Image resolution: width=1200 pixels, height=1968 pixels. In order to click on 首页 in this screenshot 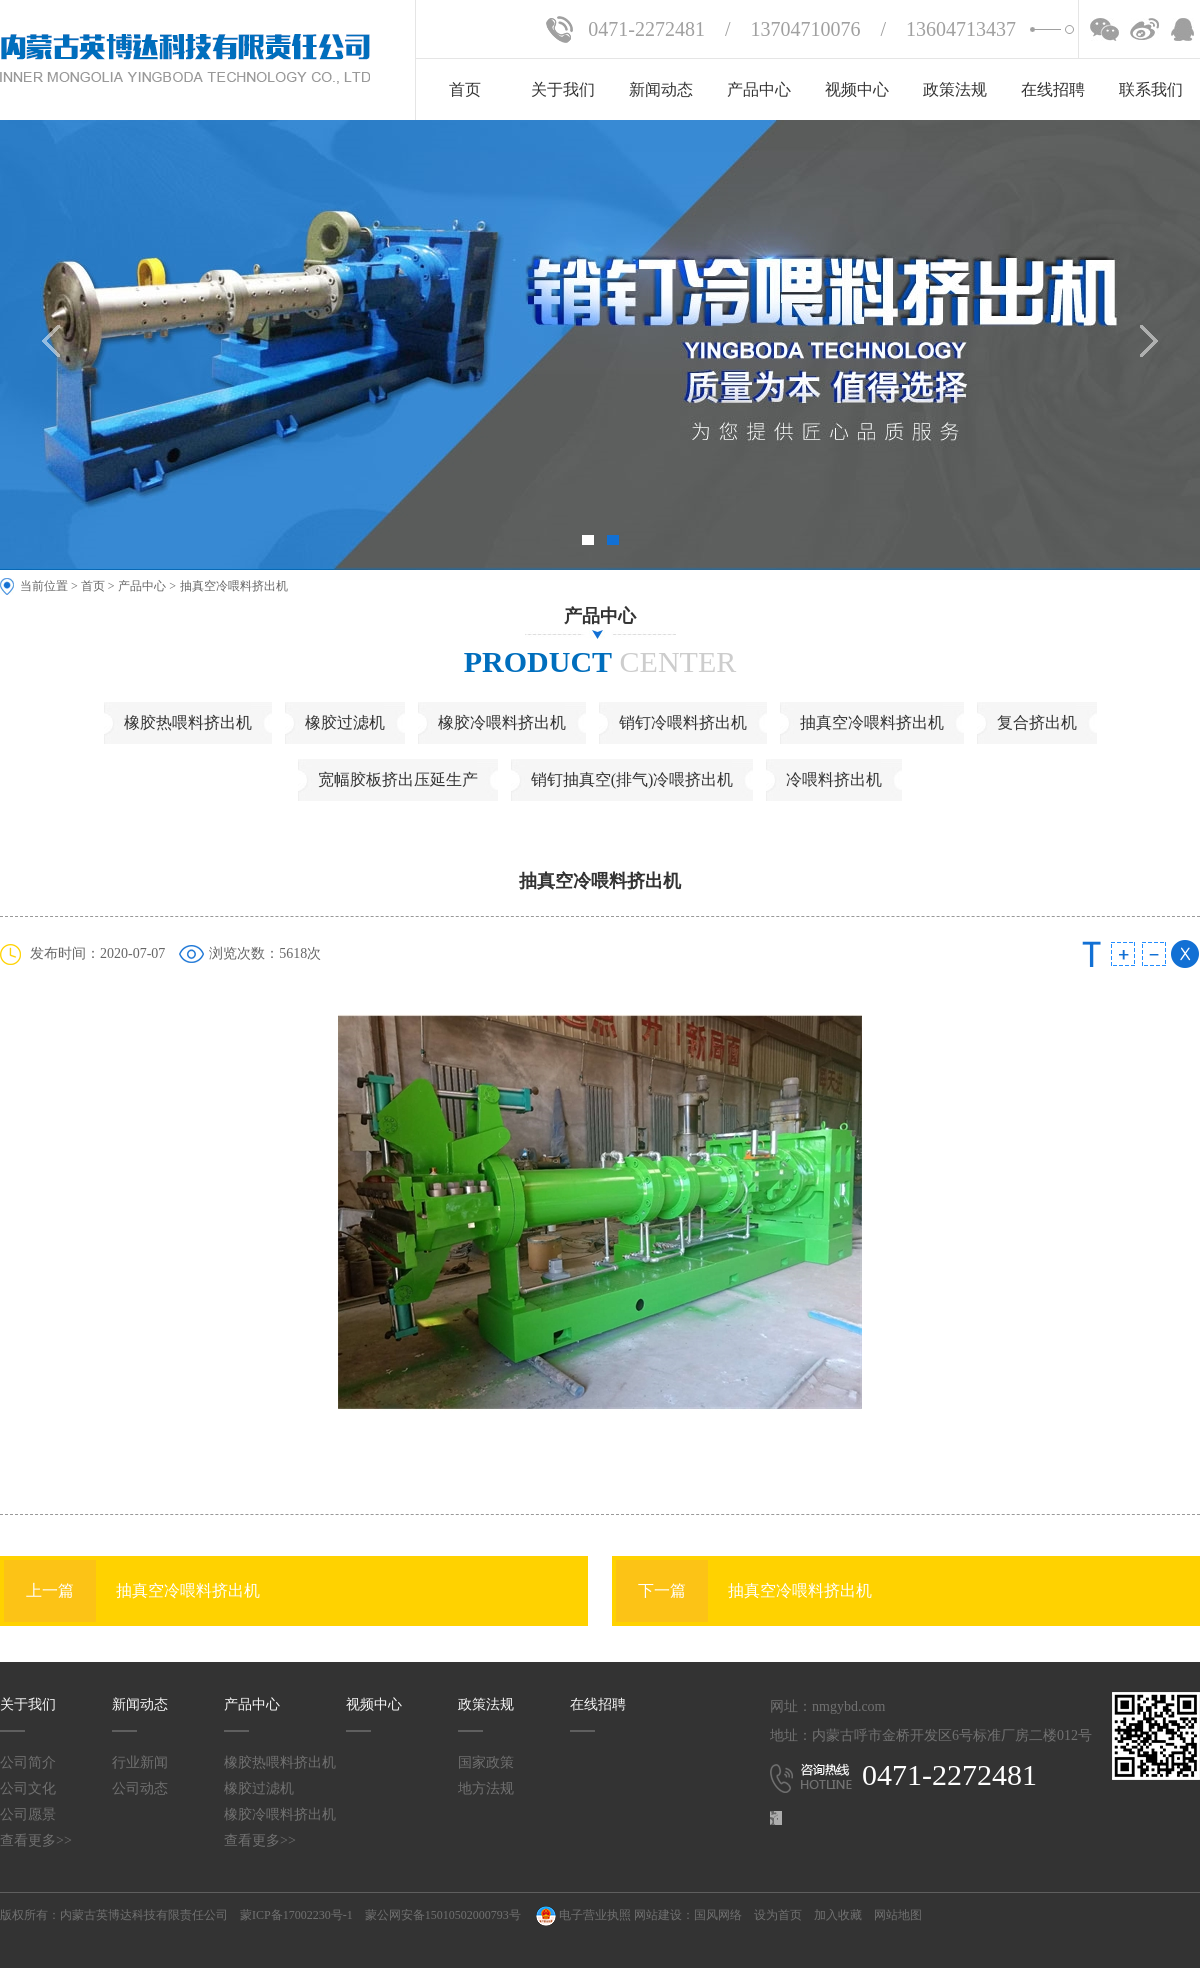, I will do `click(465, 89)`.